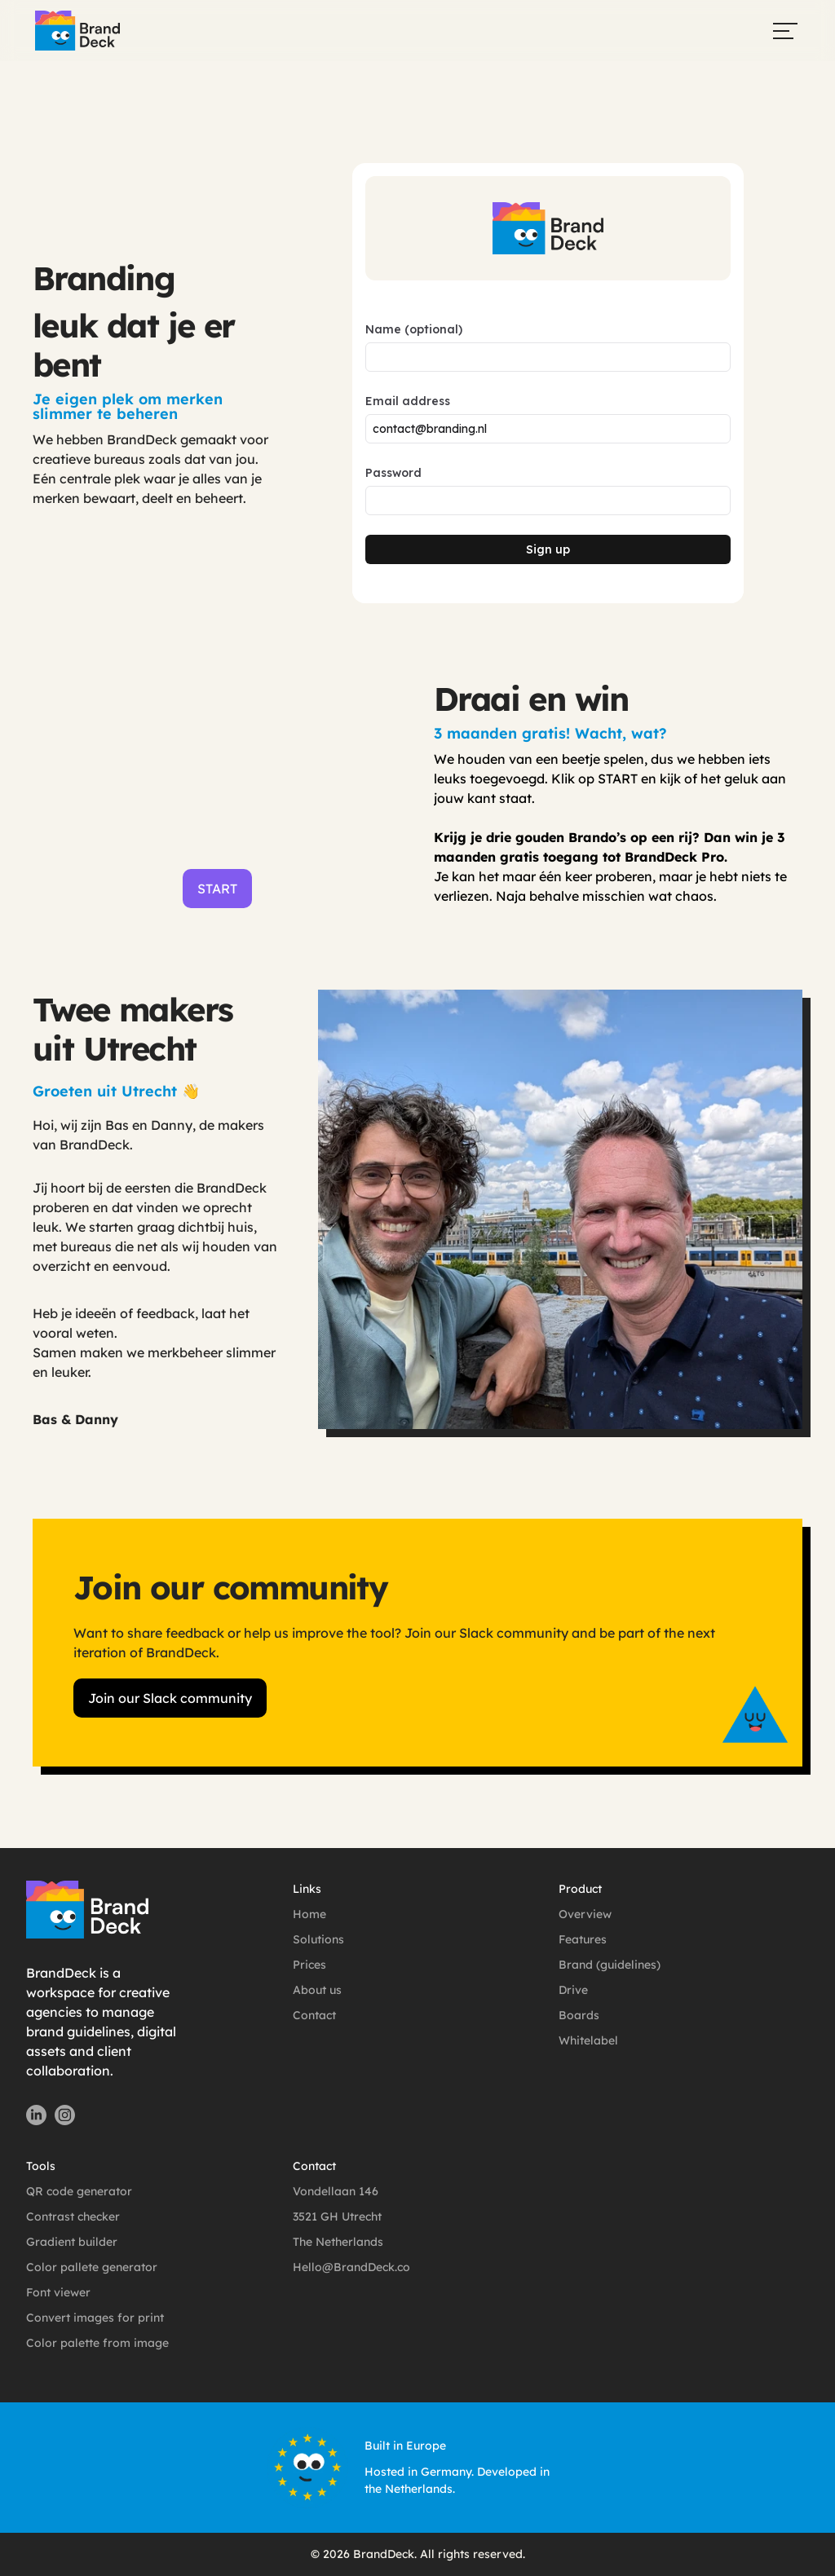 This screenshot has height=2576, width=835. I want to click on Hello@BrandDeck.co, so click(351, 2267).